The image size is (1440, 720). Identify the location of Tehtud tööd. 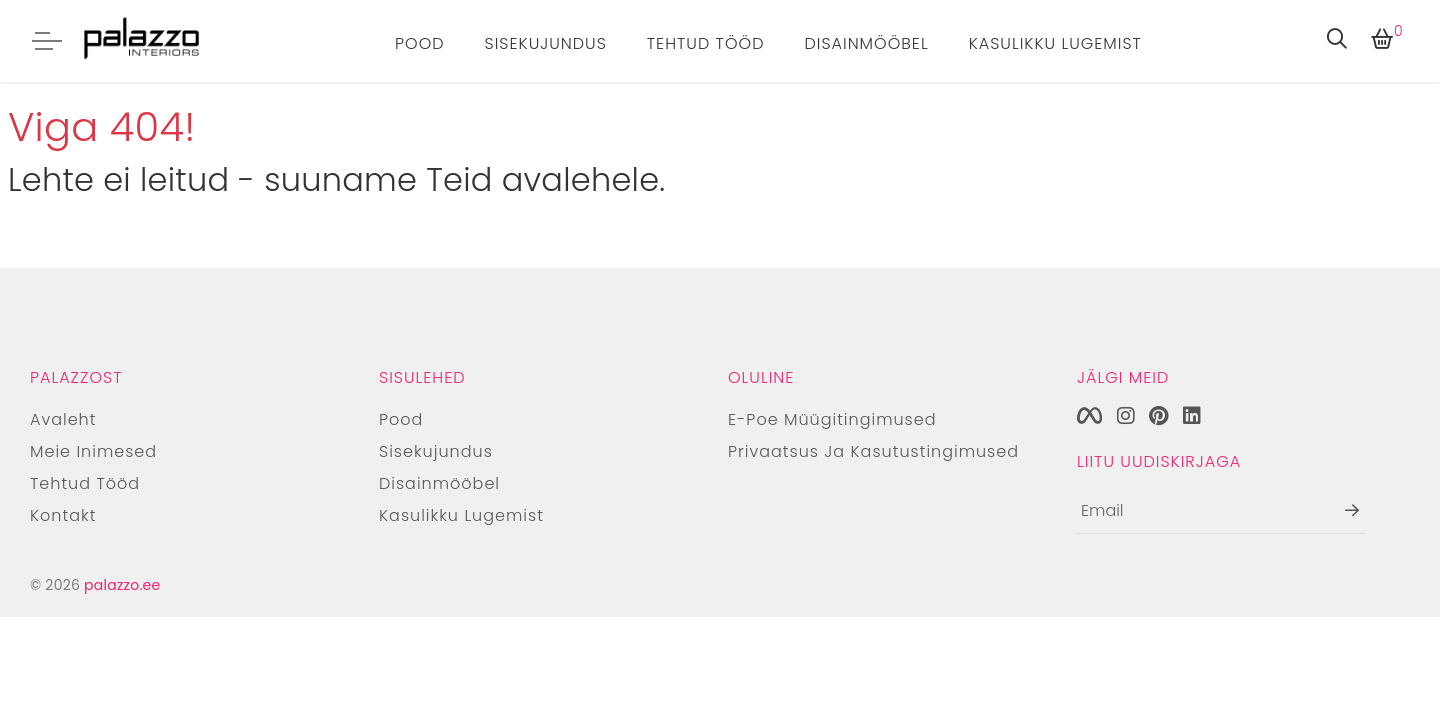
(706, 43).